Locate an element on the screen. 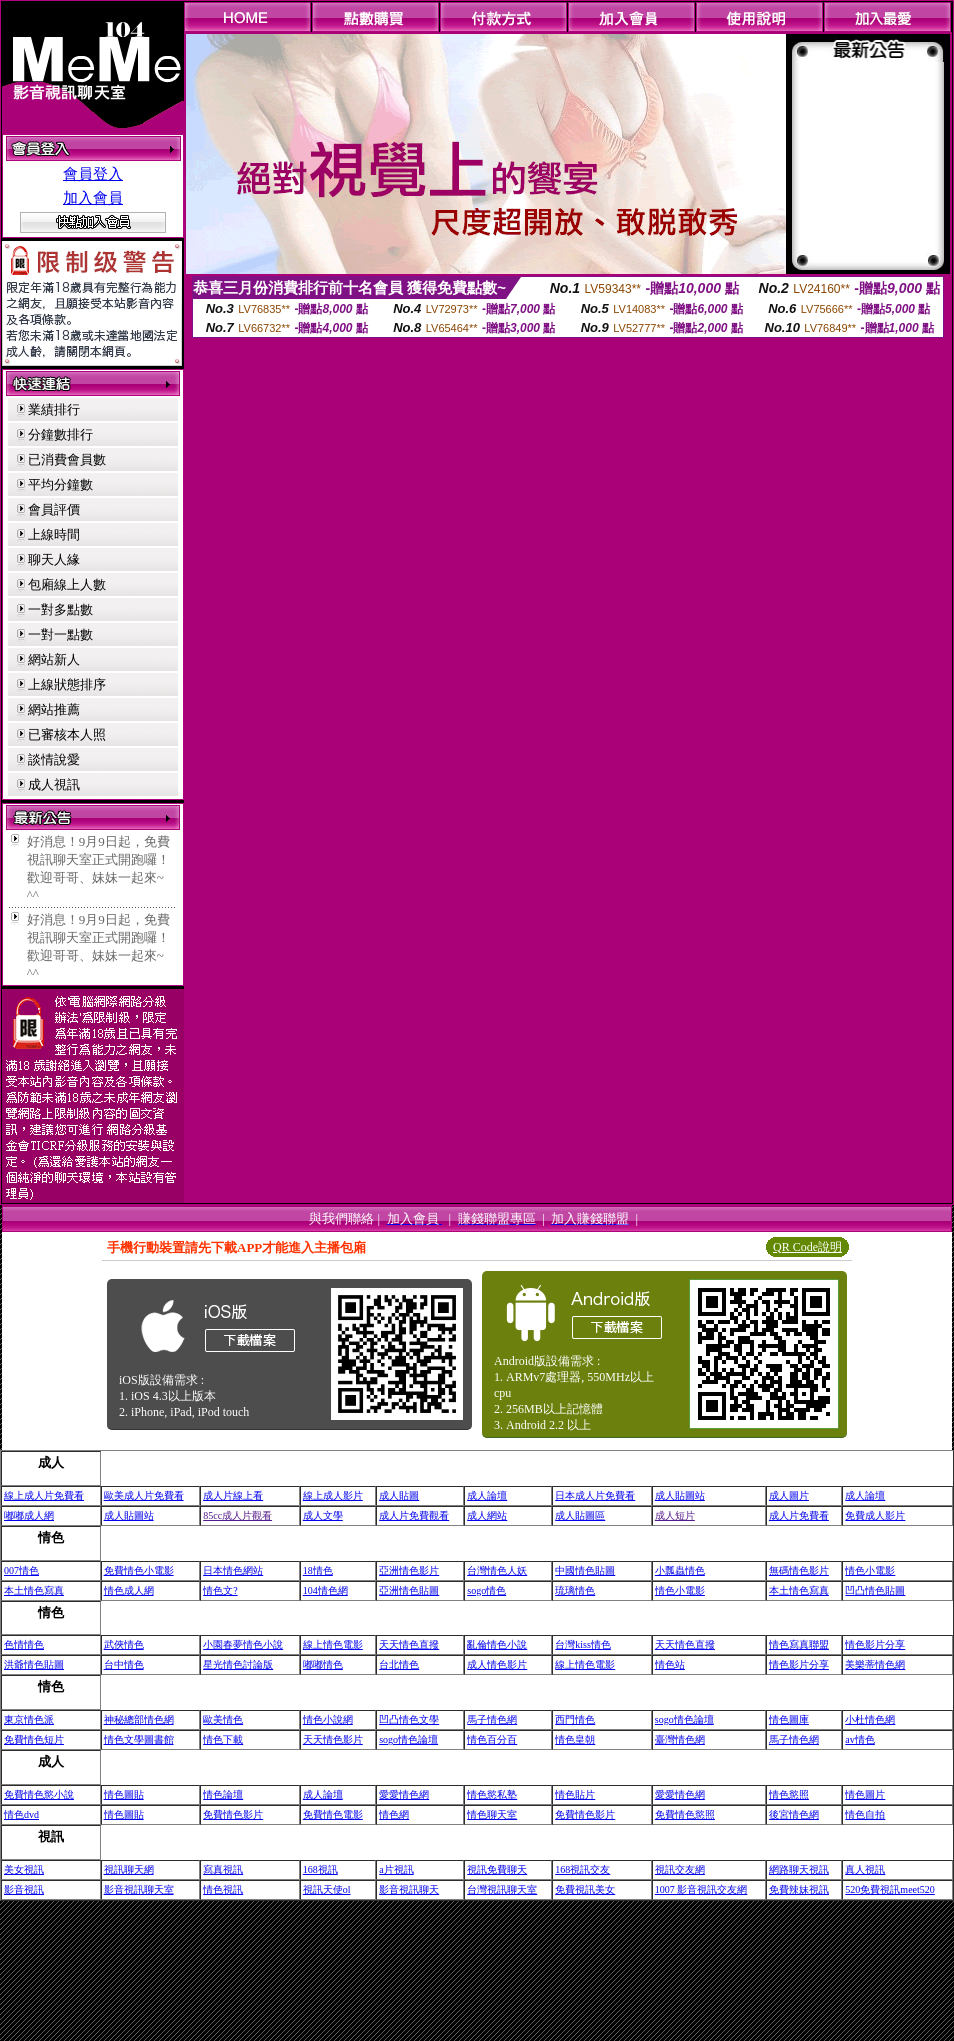 The height and width of the screenshot is (2041, 954). 小杜情色網 is located at coordinates (870, 1719).